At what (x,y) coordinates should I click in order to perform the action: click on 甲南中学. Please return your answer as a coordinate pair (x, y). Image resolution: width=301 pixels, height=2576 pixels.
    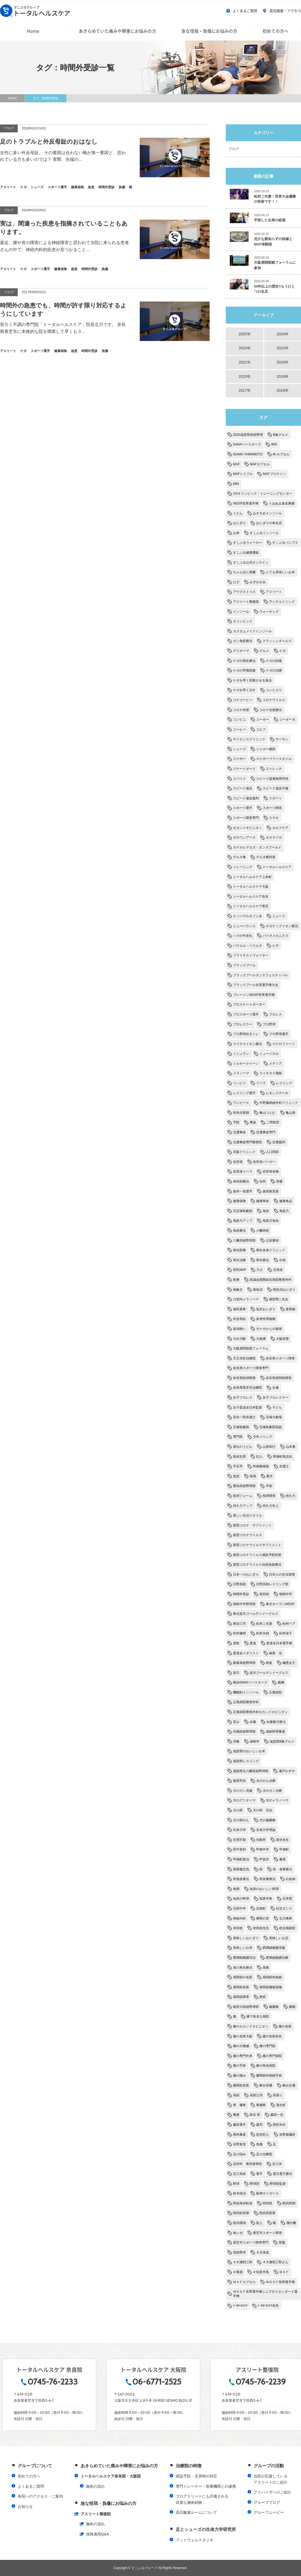
    Looking at the image, I should click on (262, 1849).